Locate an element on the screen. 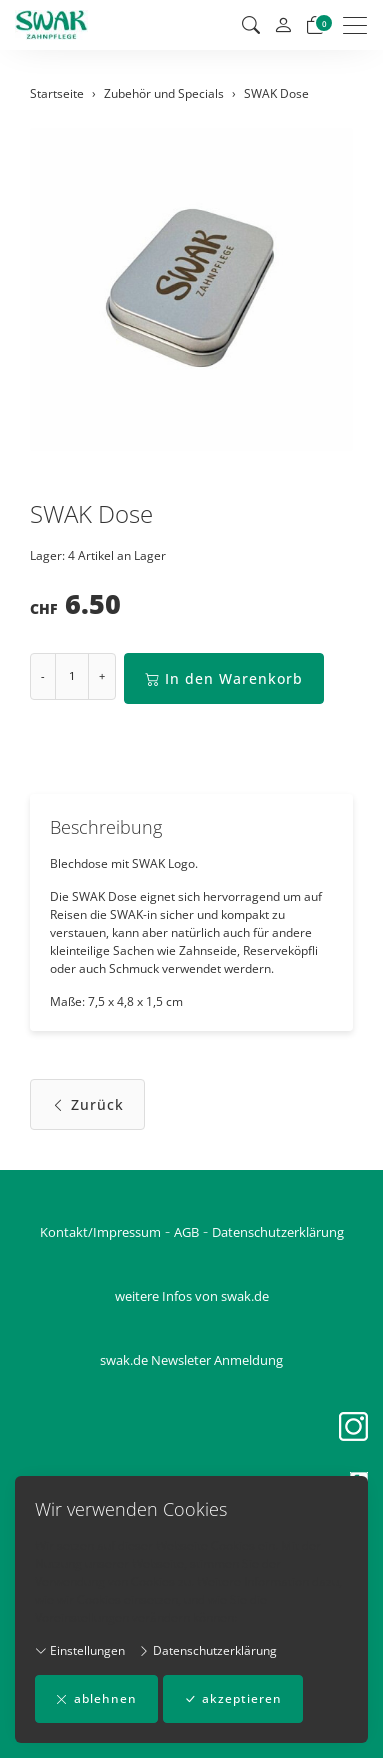  Zurück [button] is located at coordinates (87, 1104).